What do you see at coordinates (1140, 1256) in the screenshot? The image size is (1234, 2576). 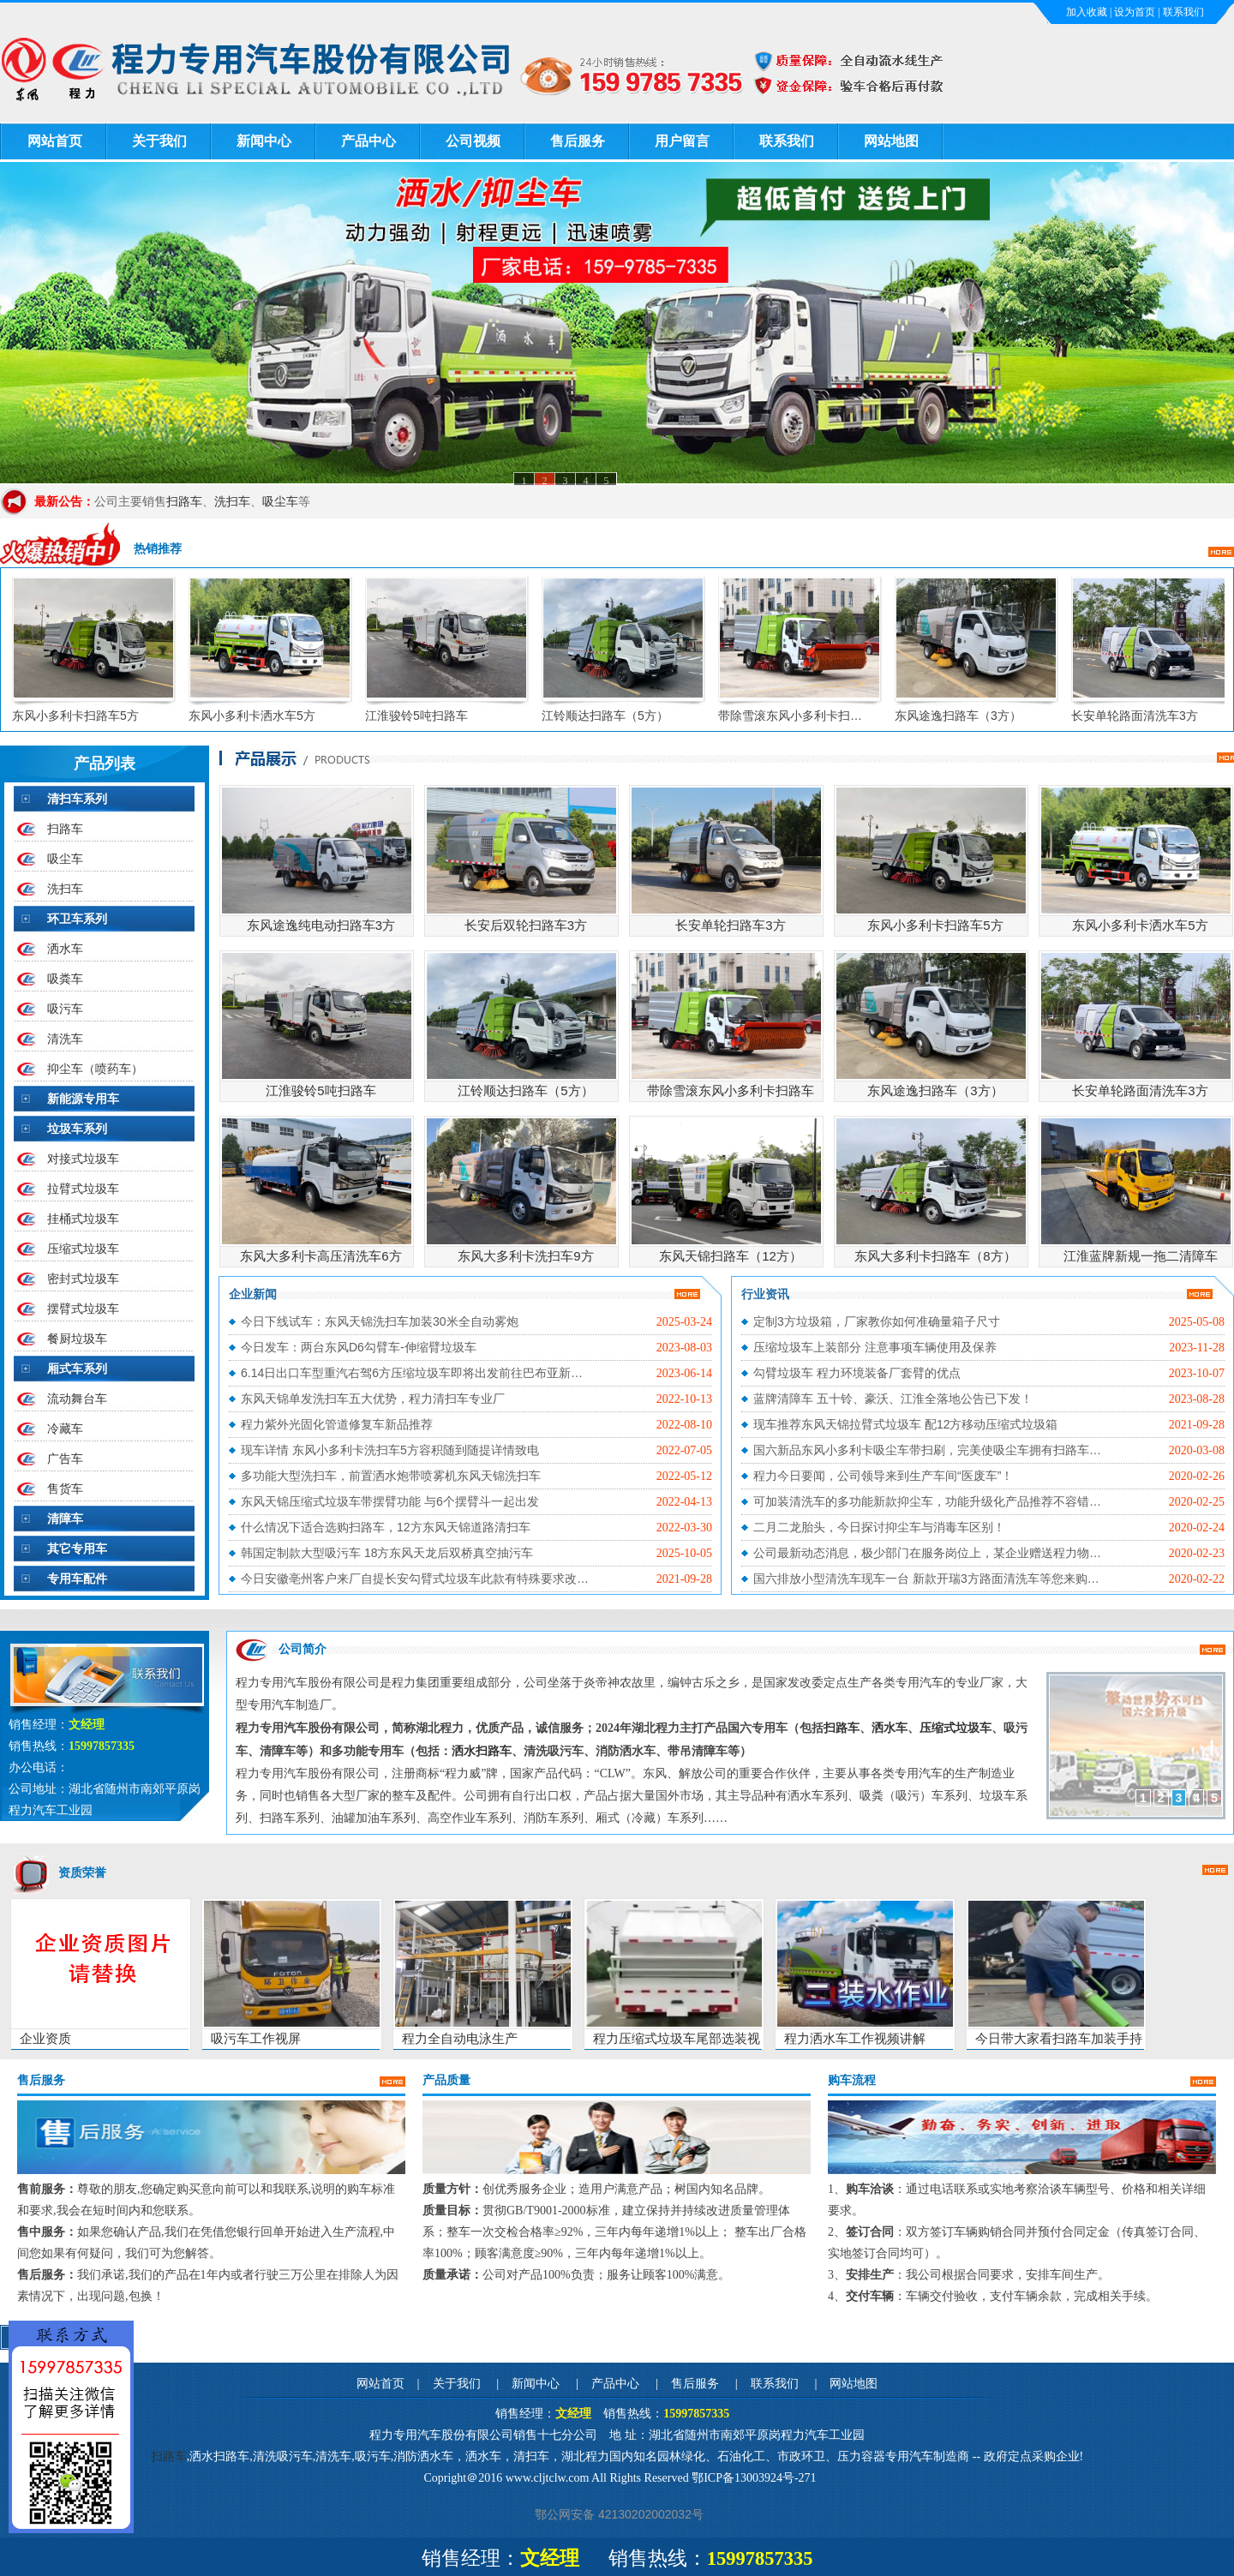 I see `江淮蓝牌新规一拖二清障车` at bounding box center [1140, 1256].